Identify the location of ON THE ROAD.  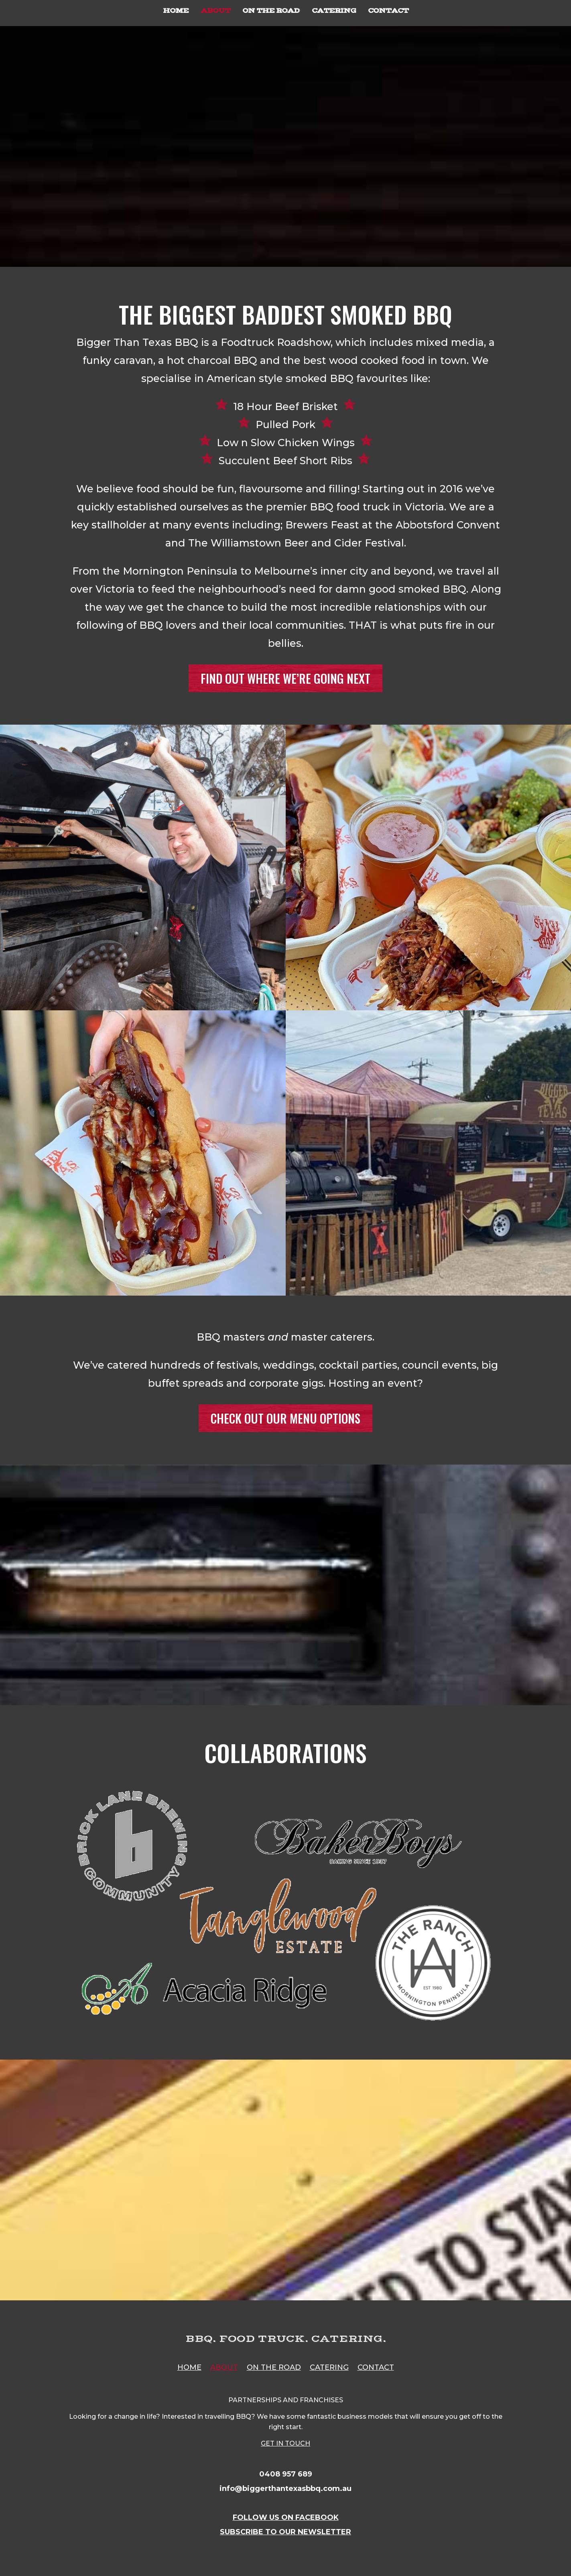
(271, 11).